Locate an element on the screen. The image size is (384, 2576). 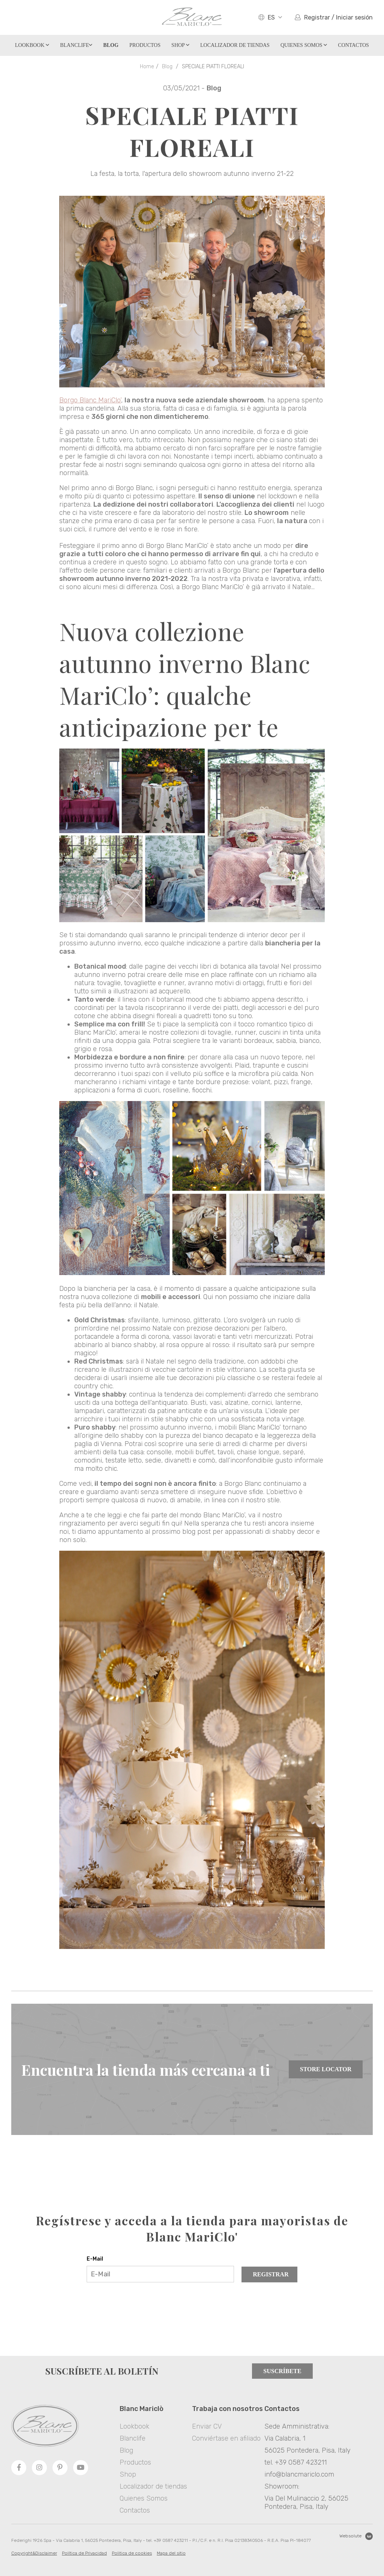
Suscríbete is located at coordinates (282, 2371).